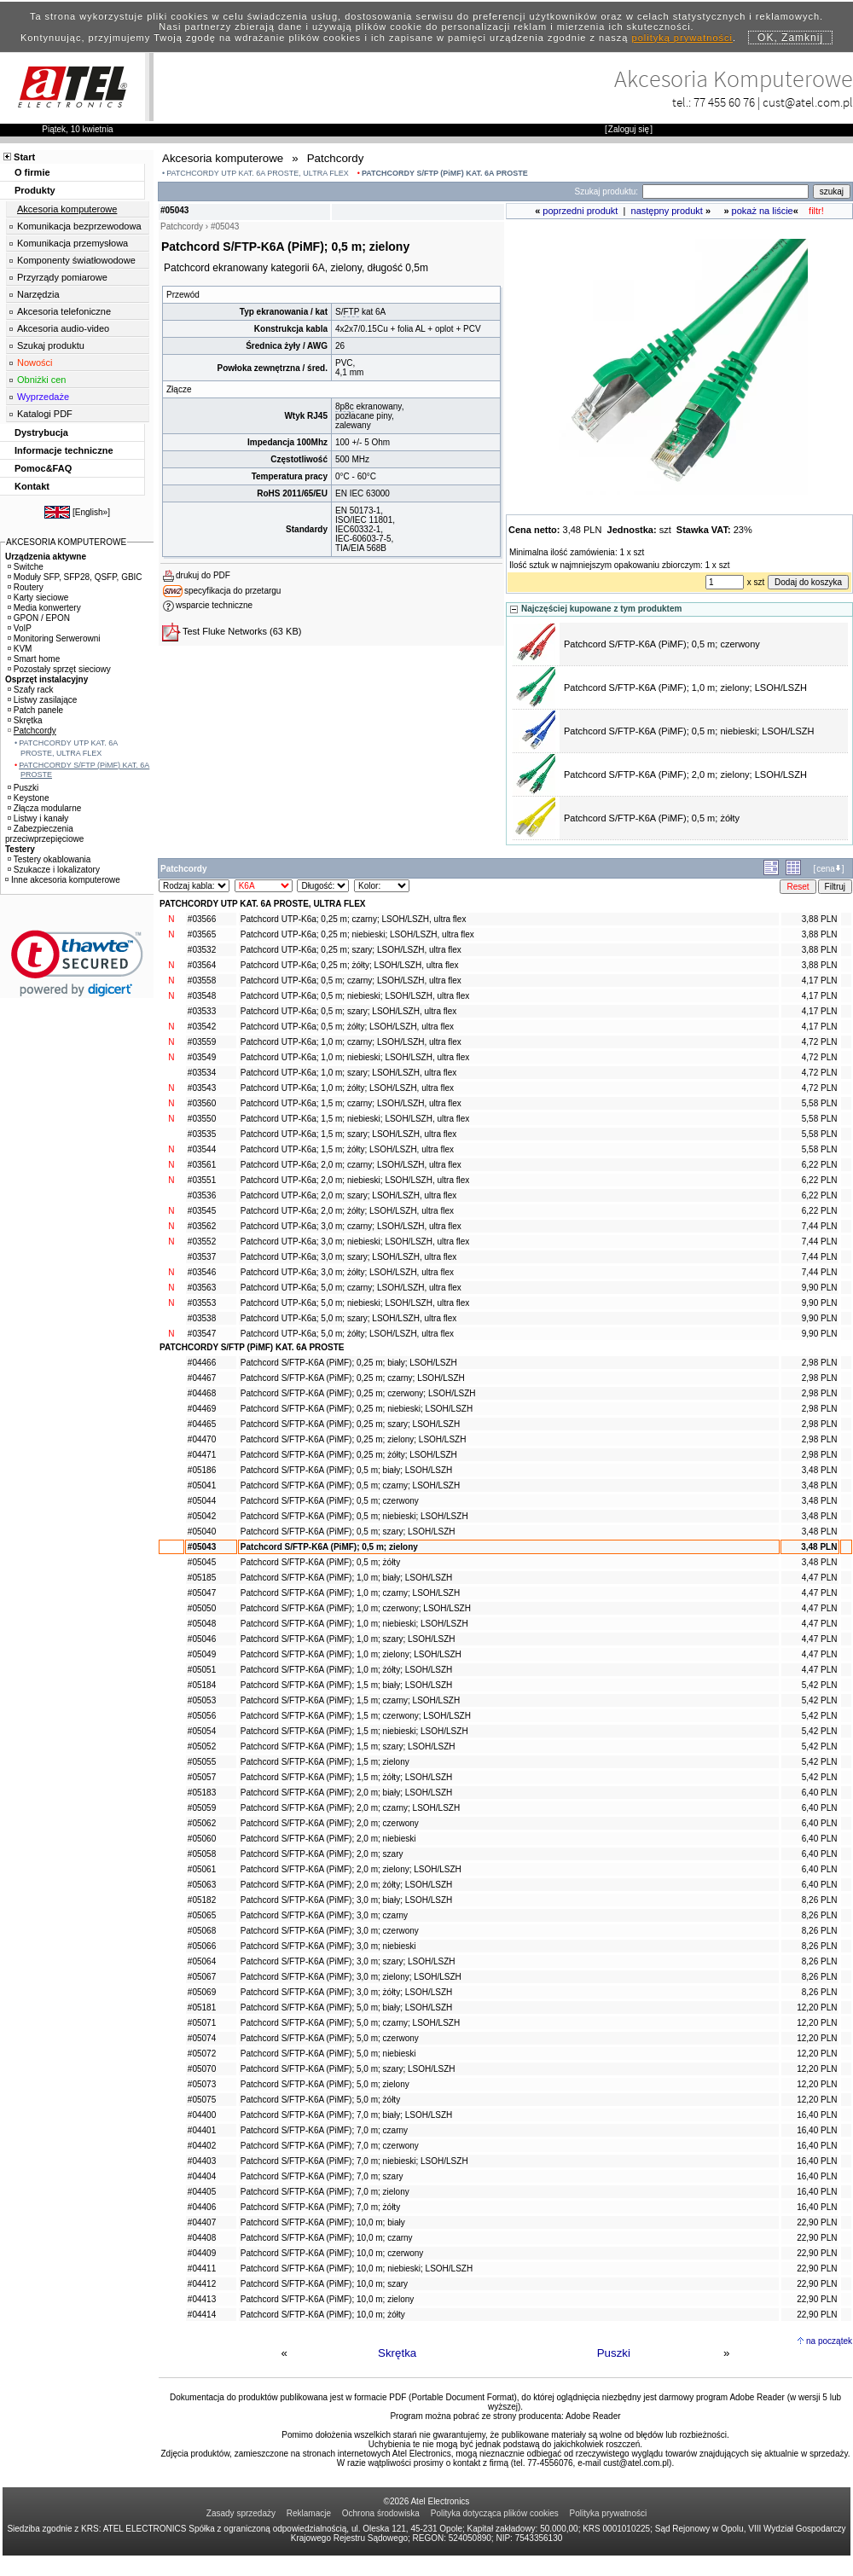 Image resolution: width=853 pixels, height=2576 pixels. Describe the element at coordinates (346, 1884) in the screenshot. I see `Patchcord S/FTP-K6A (PiMF); 2,0 m; żółty; LSOH/LSZH` at that location.